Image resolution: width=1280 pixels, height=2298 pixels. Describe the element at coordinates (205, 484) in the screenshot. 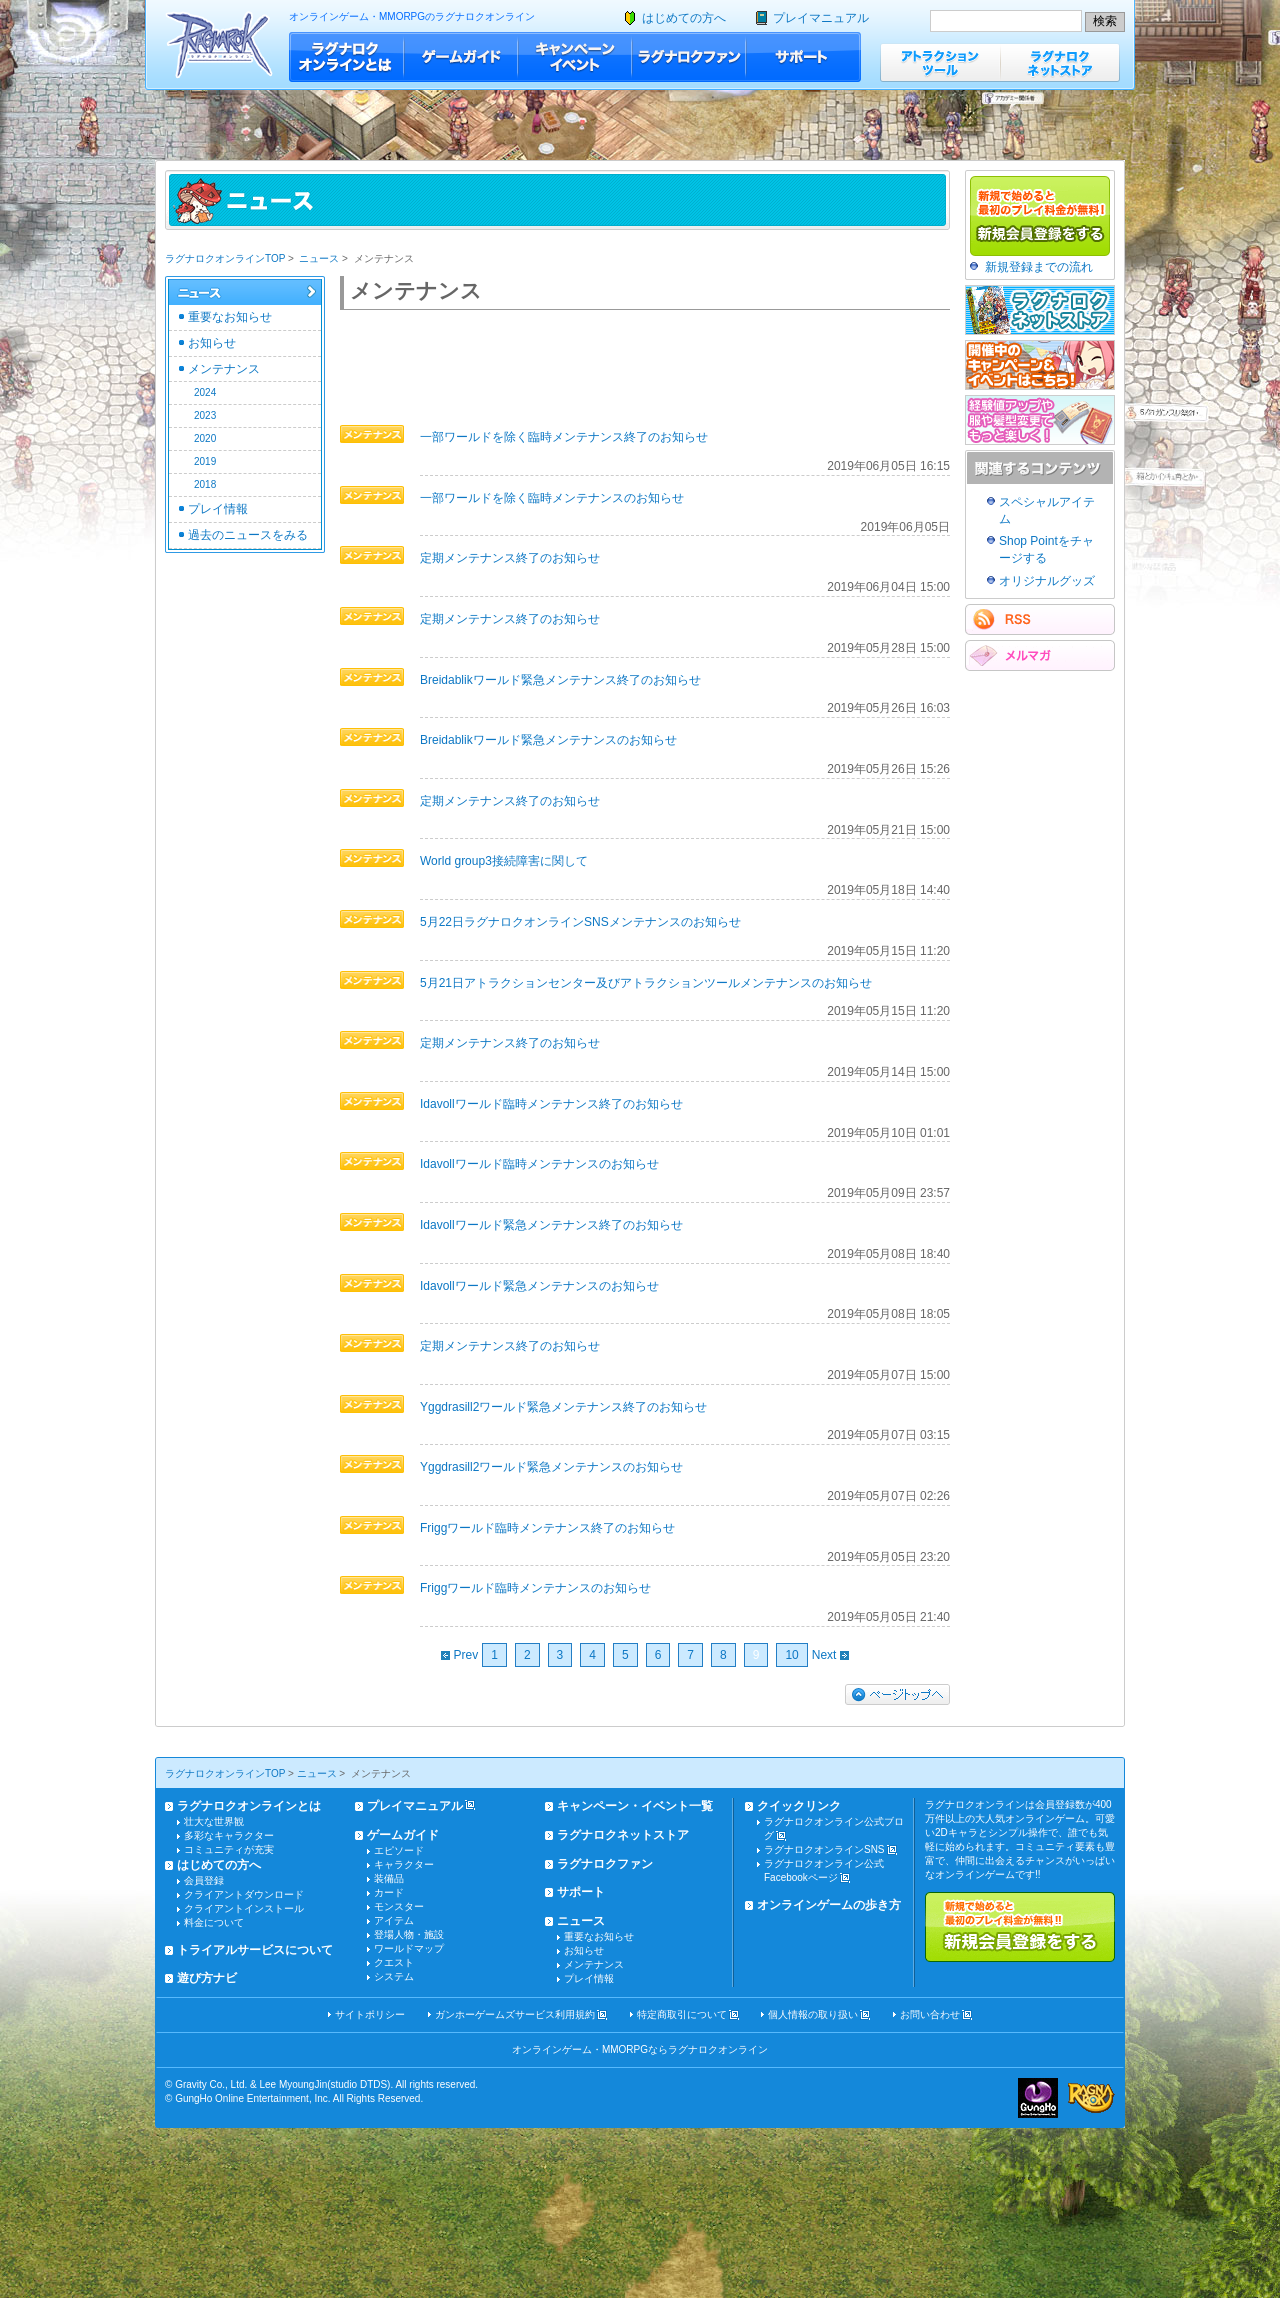

I see `2018` at that location.